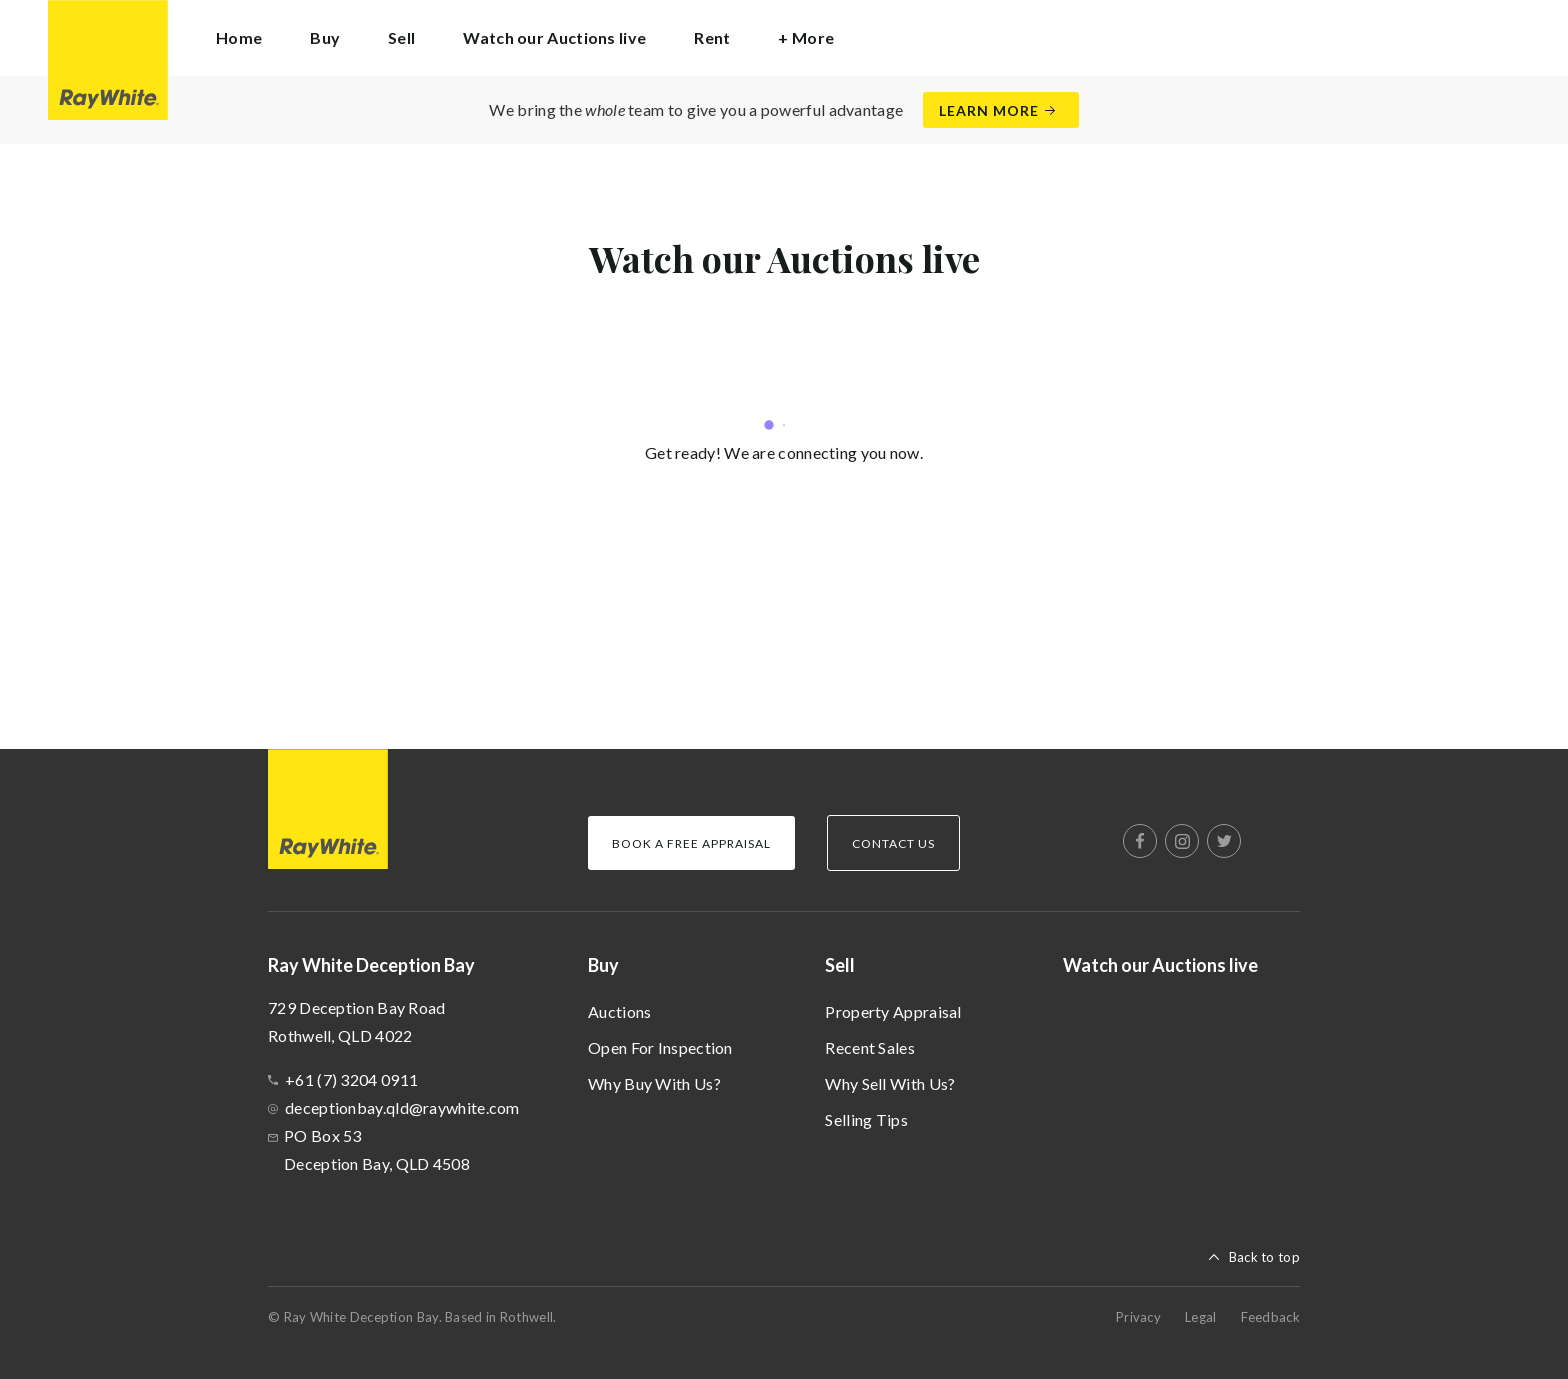  What do you see at coordinates (890, 1083) in the screenshot?
I see `Why Sell With Us?` at bounding box center [890, 1083].